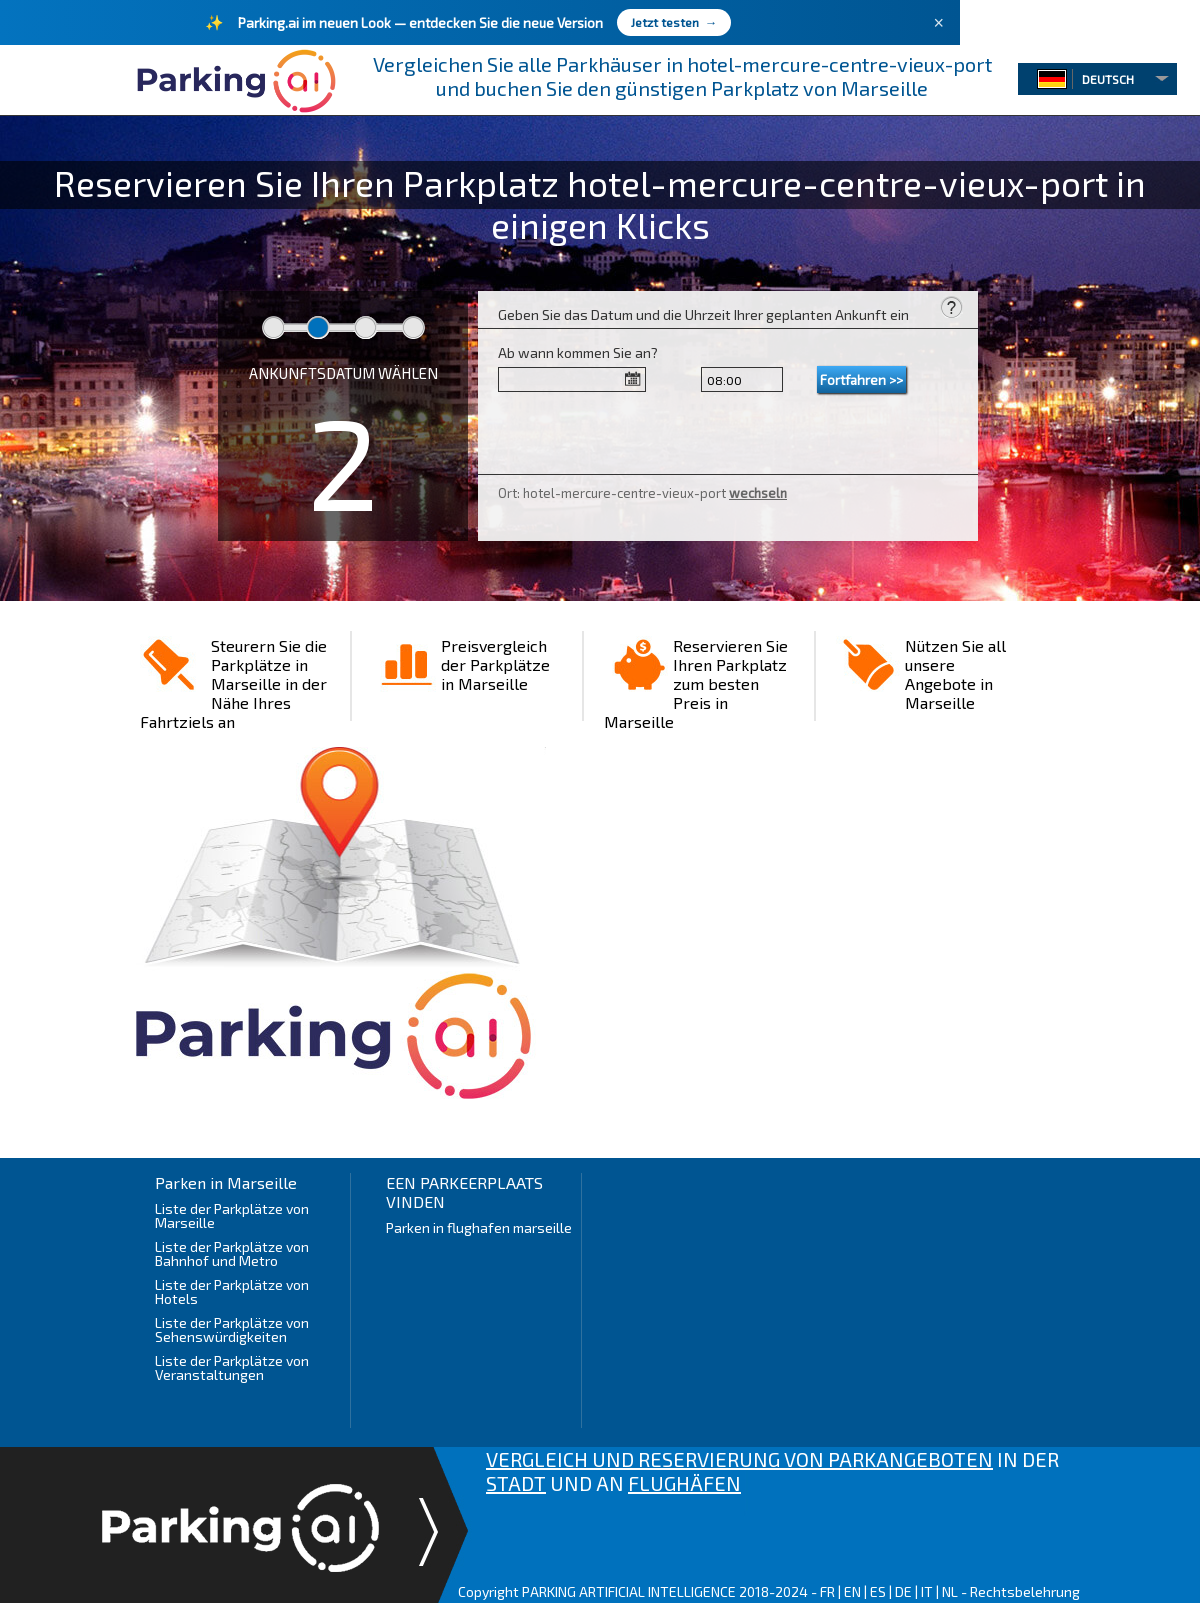  Describe the element at coordinates (827, 1591) in the screenshot. I see `FR` at that location.